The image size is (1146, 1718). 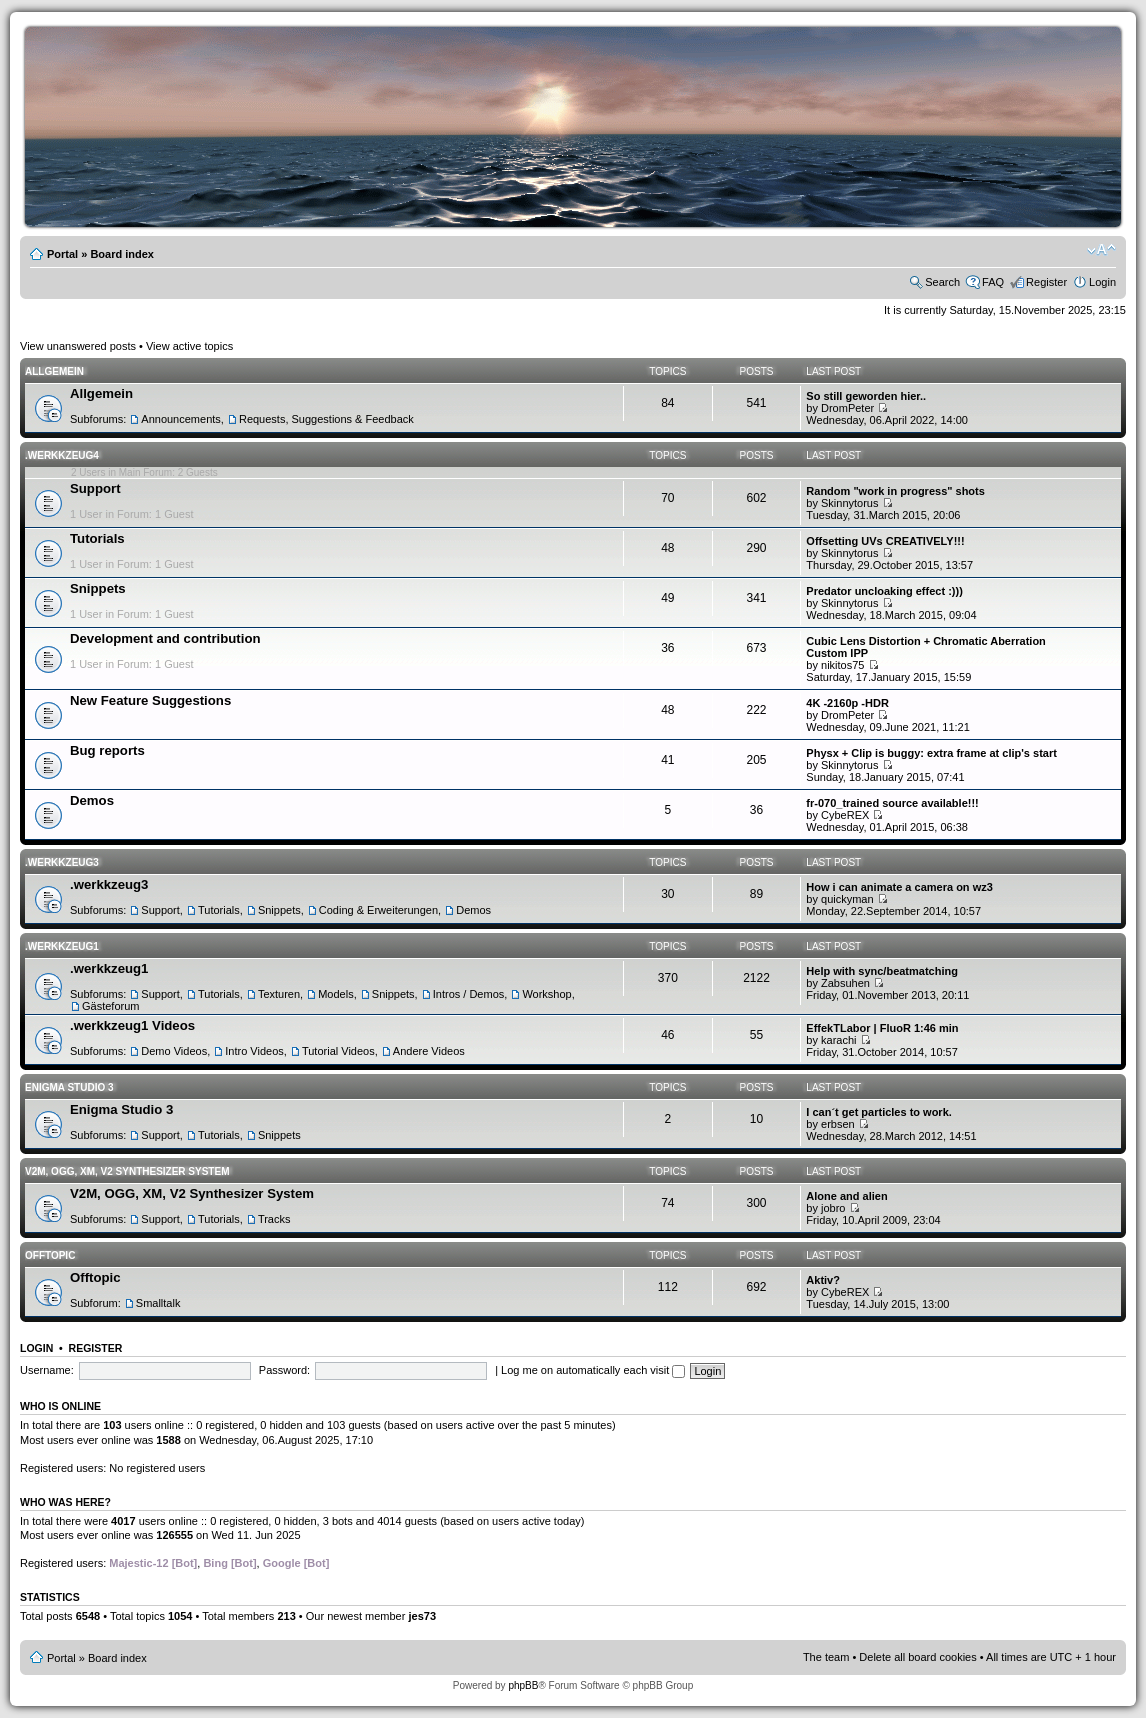 I want to click on jes73, so click(x=422, y=1616).